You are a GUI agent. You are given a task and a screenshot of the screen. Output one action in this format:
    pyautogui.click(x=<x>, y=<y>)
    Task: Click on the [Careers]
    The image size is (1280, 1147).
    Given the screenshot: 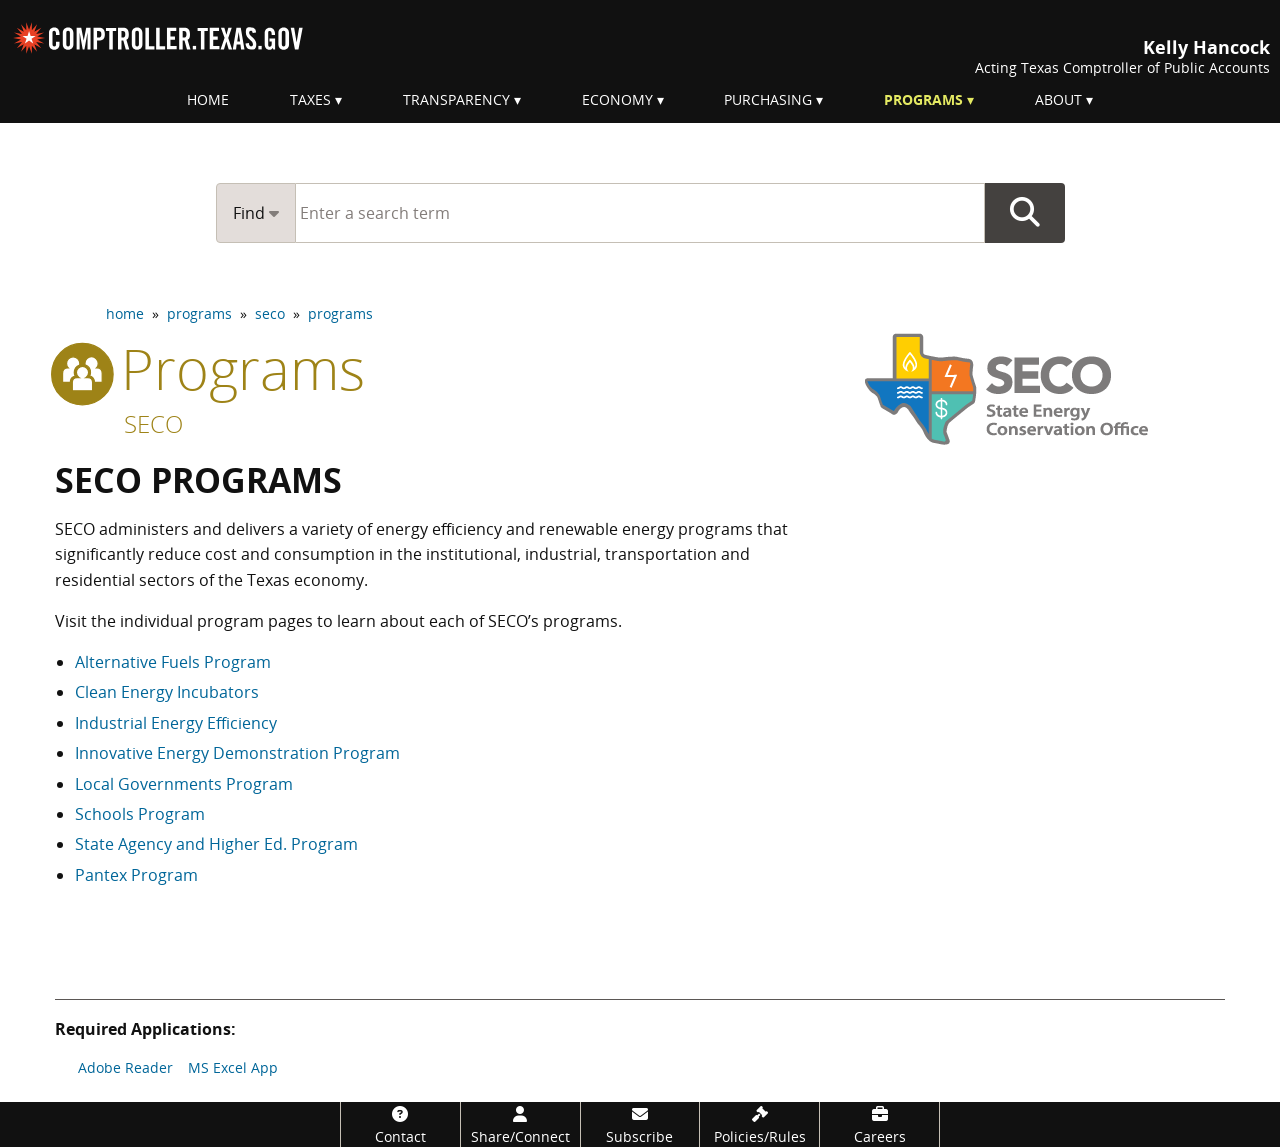 What is the action you would take?
    pyautogui.click(x=879, y=1124)
    